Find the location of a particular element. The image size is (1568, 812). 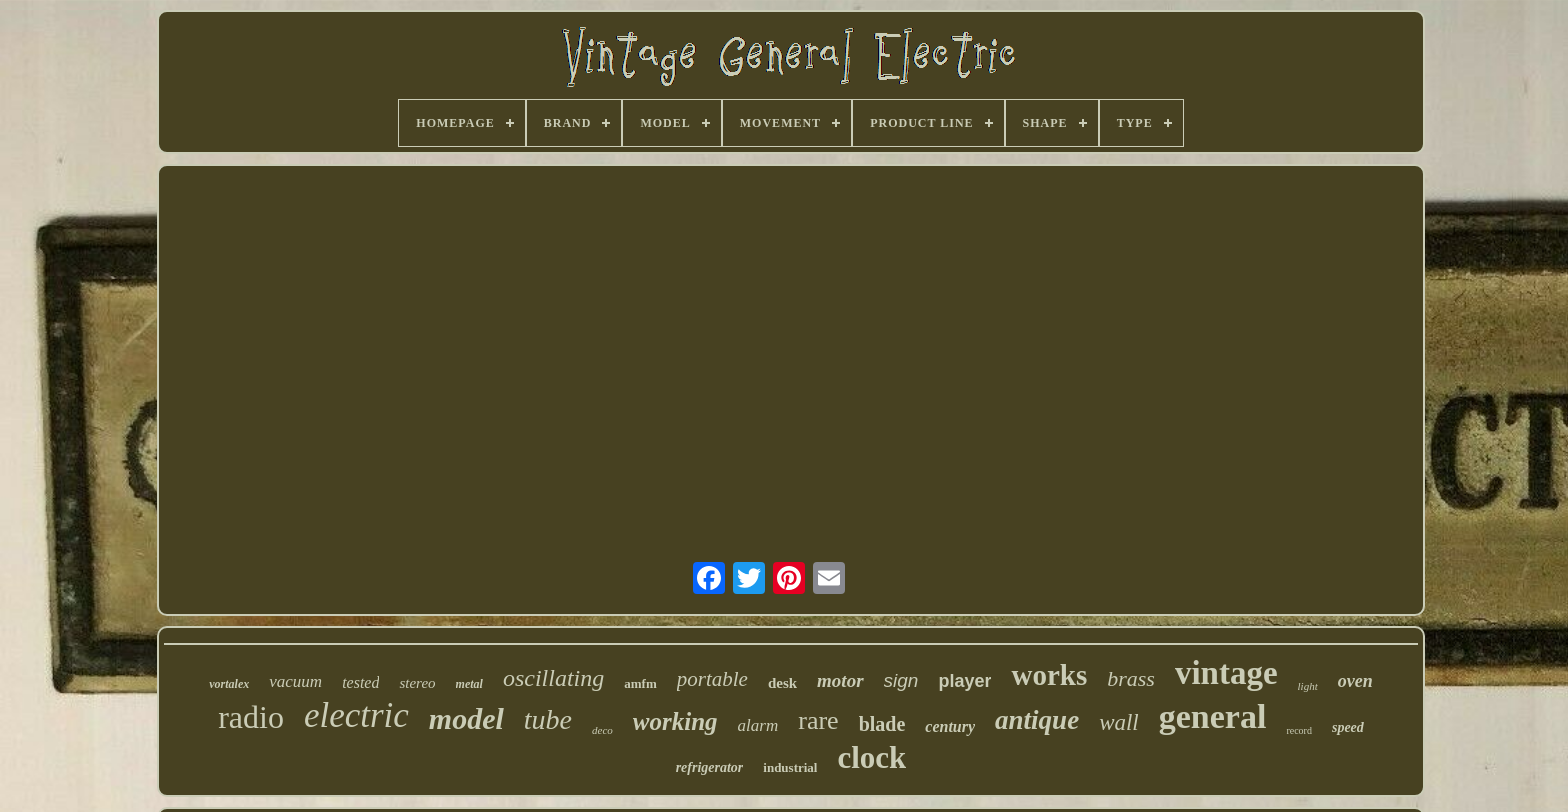

works is located at coordinates (1049, 675).